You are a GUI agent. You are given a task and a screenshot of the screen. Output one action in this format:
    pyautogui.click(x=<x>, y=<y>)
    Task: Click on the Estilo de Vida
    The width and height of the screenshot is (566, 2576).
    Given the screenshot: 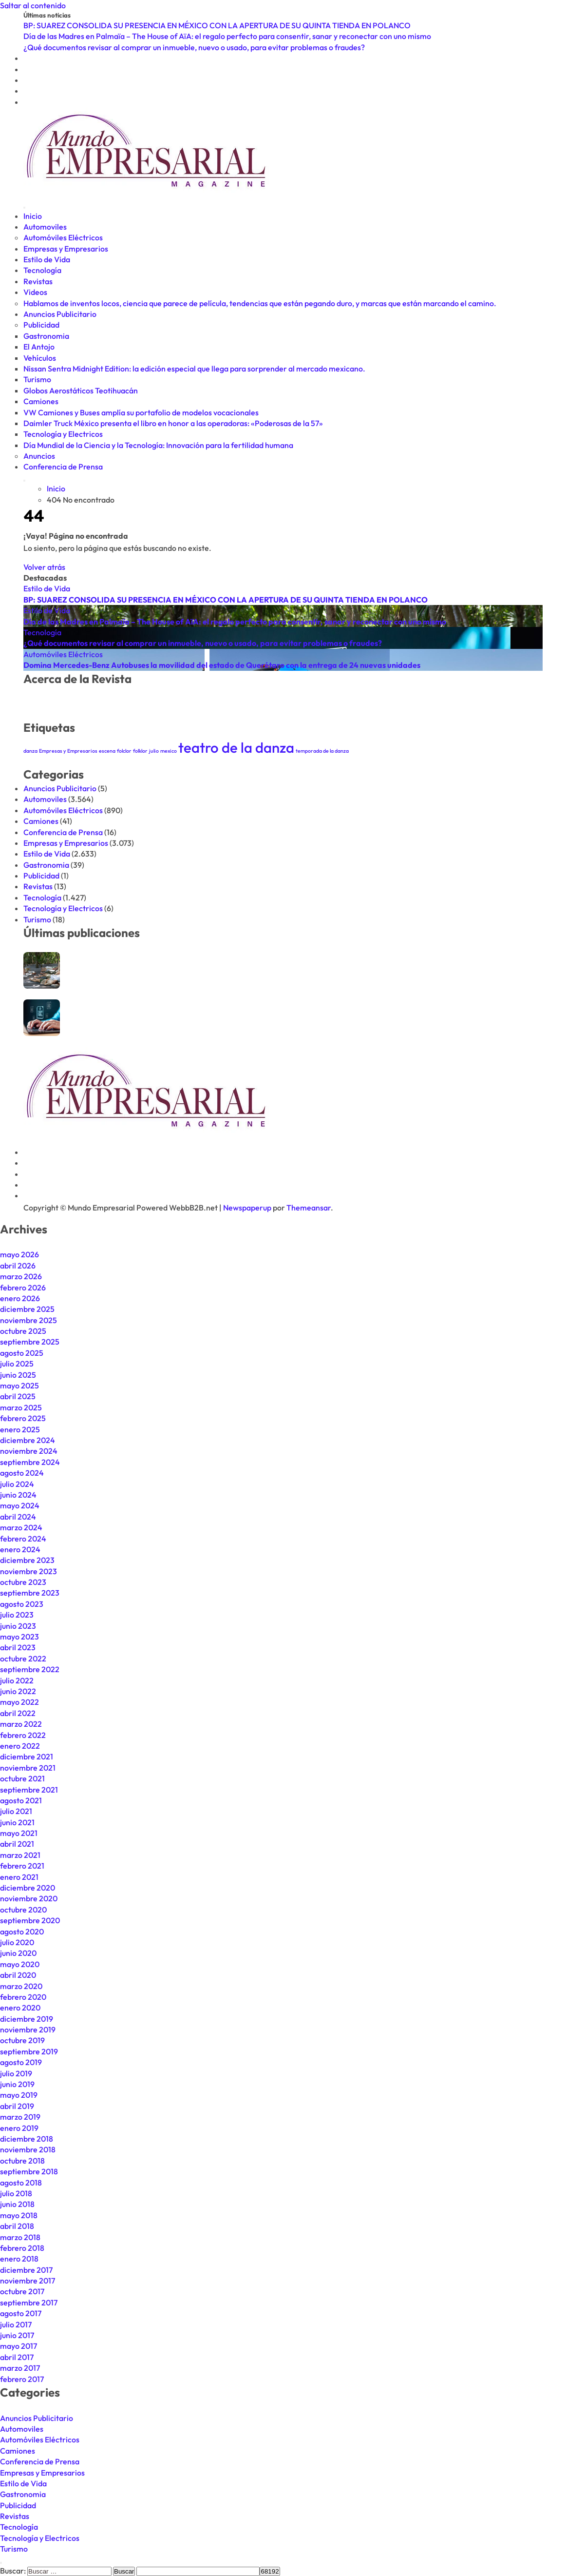 What is the action you would take?
    pyautogui.click(x=46, y=259)
    